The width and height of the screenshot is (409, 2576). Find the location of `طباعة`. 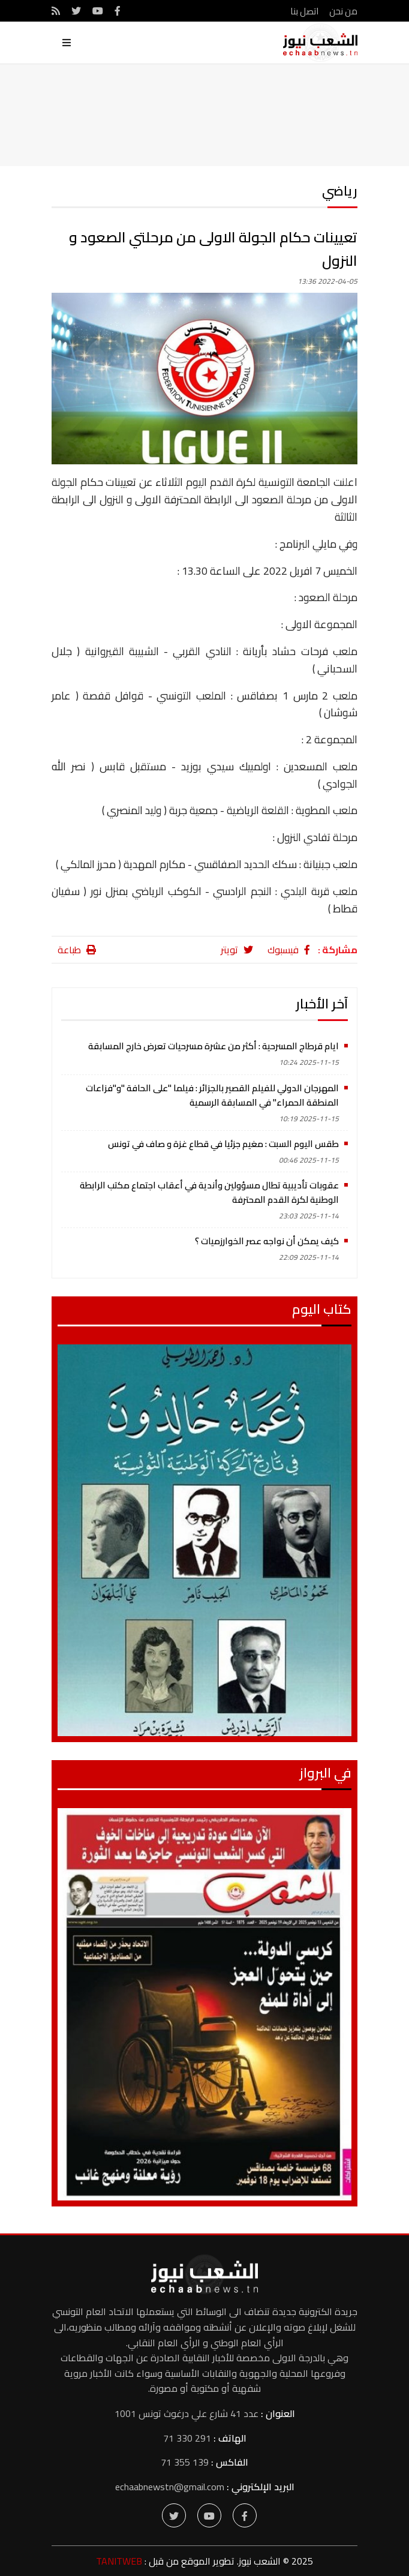

طباعة is located at coordinates (77, 950).